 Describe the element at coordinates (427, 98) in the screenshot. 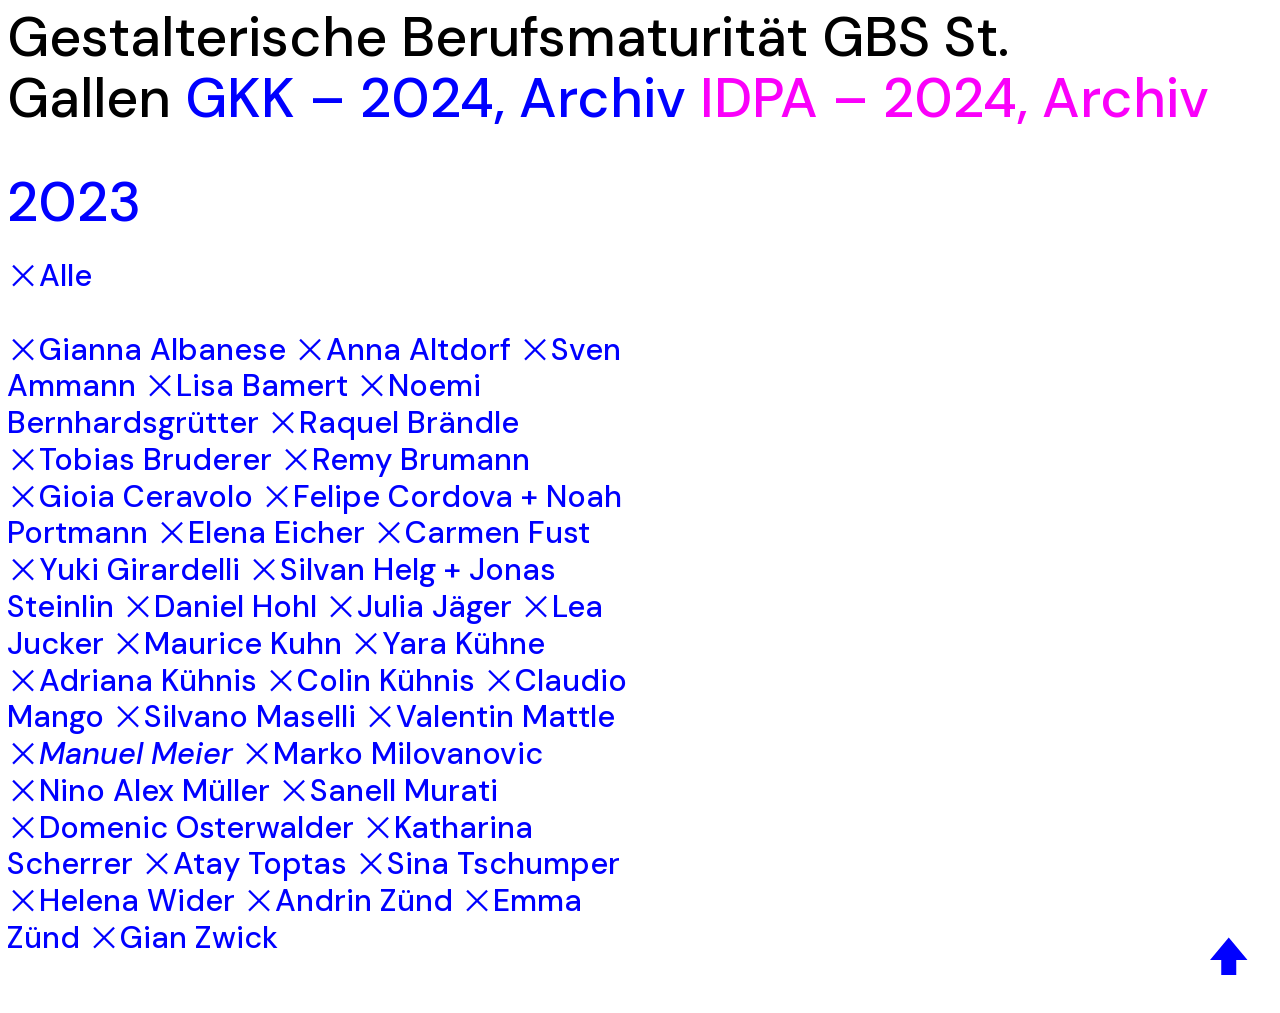

I see `2024` at that location.